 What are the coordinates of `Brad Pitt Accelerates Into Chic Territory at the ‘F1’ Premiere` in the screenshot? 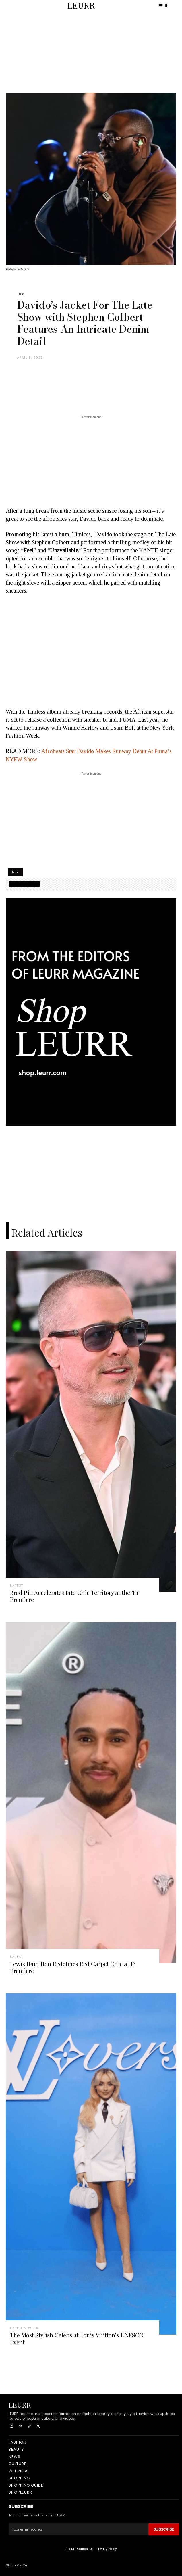 It's located at (75, 1596).